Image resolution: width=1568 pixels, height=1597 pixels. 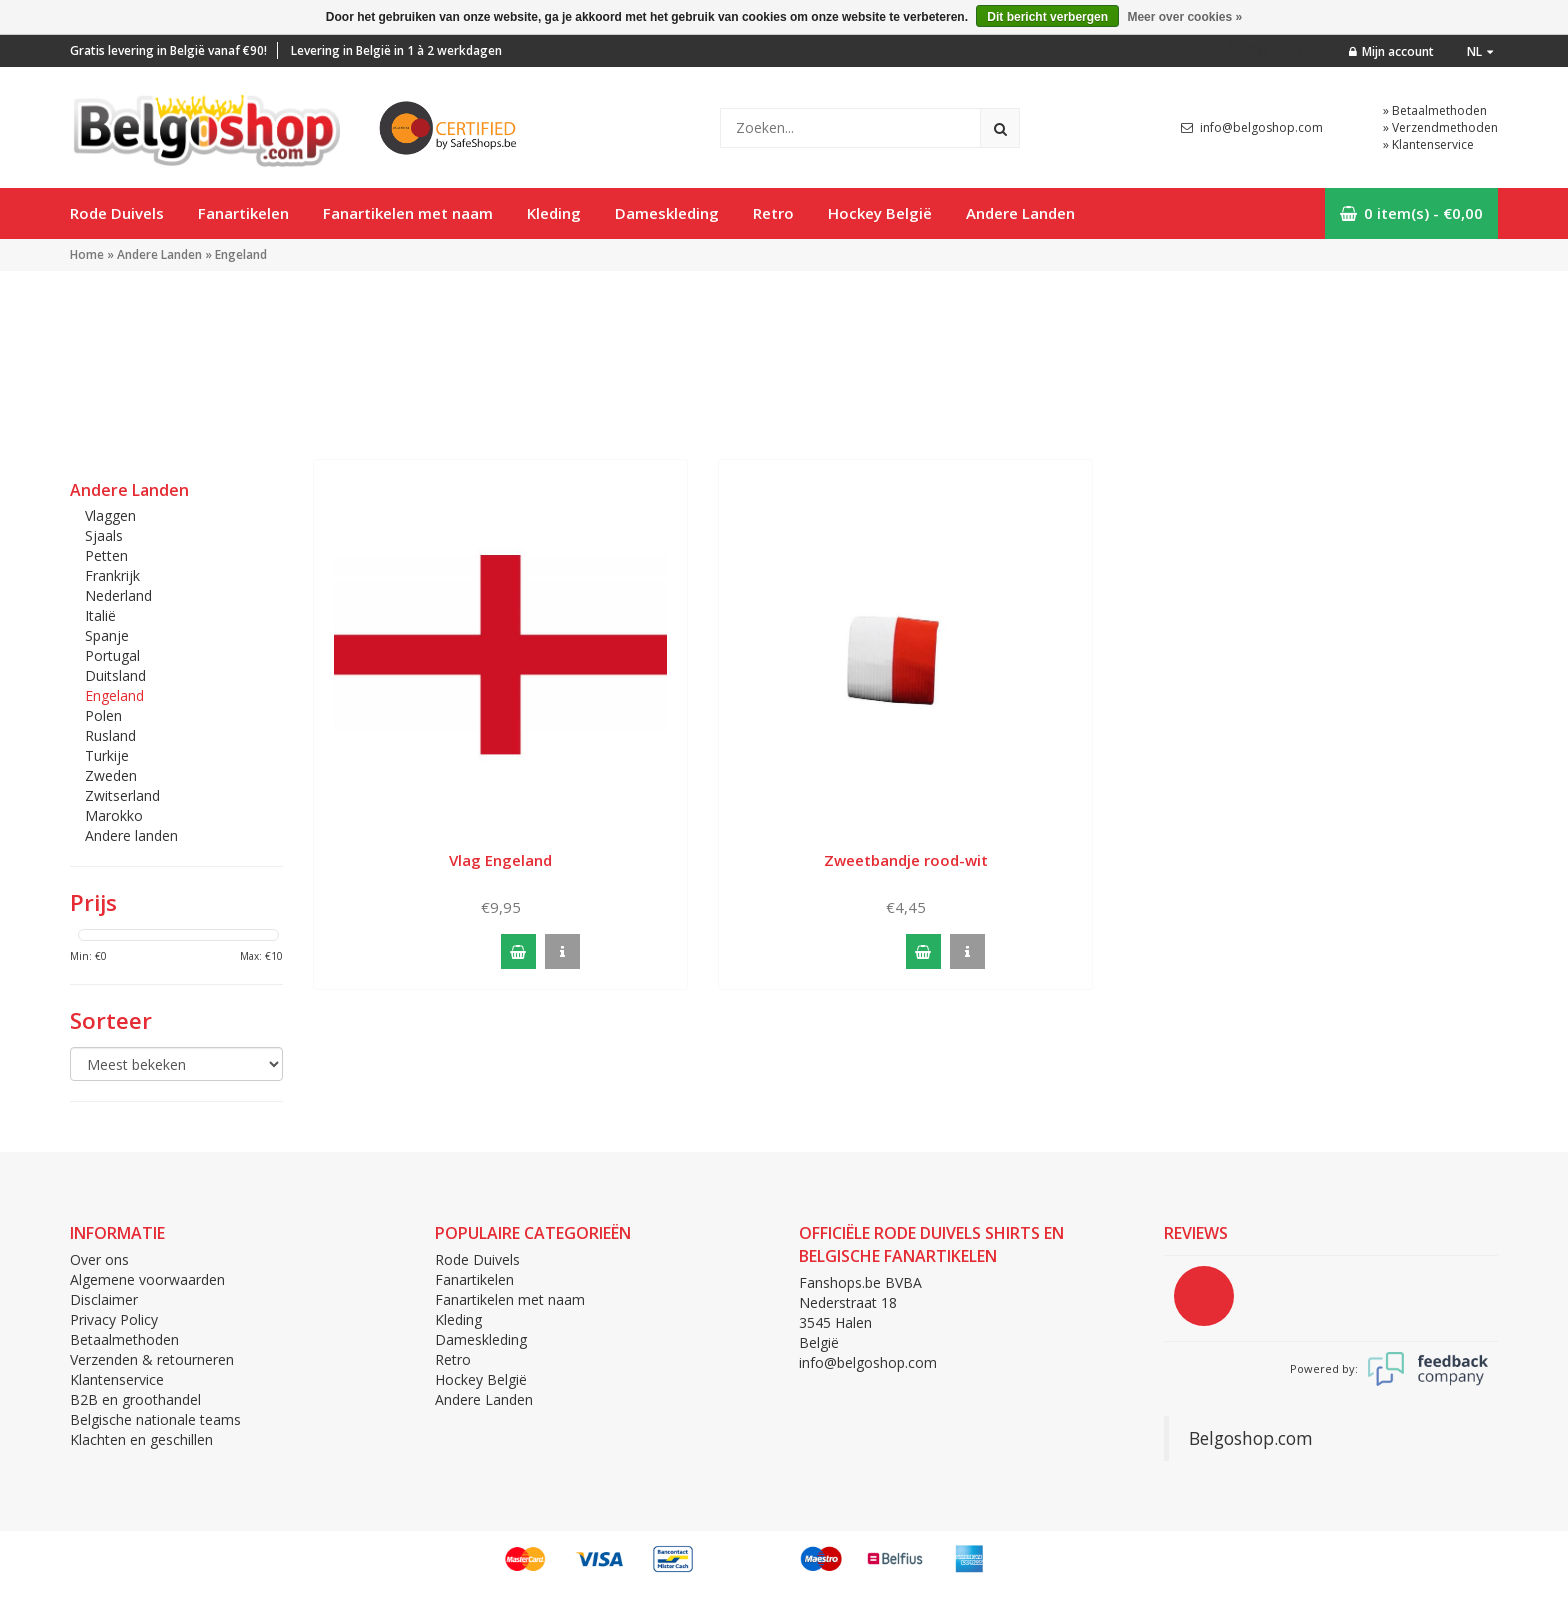 I want to click on Turkije, so click(x=107, y=755).